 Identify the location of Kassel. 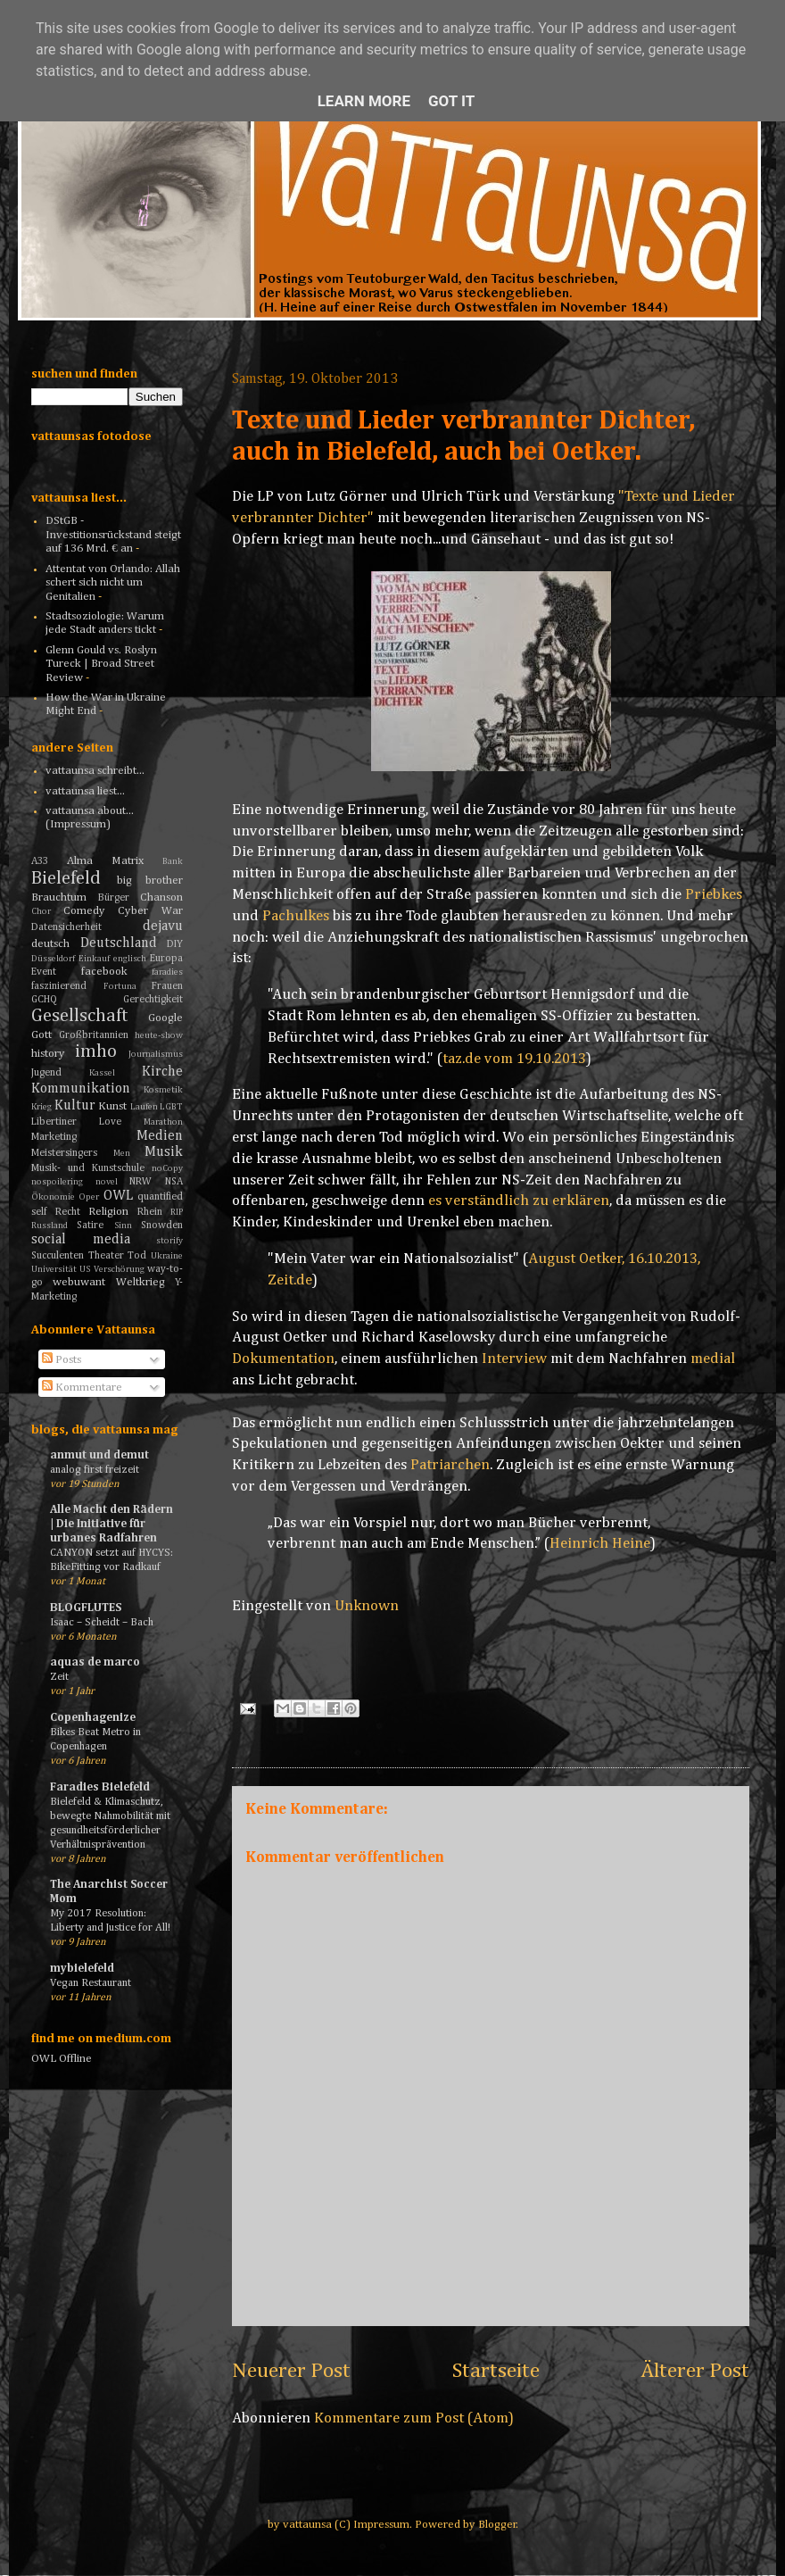
(102, 1072).